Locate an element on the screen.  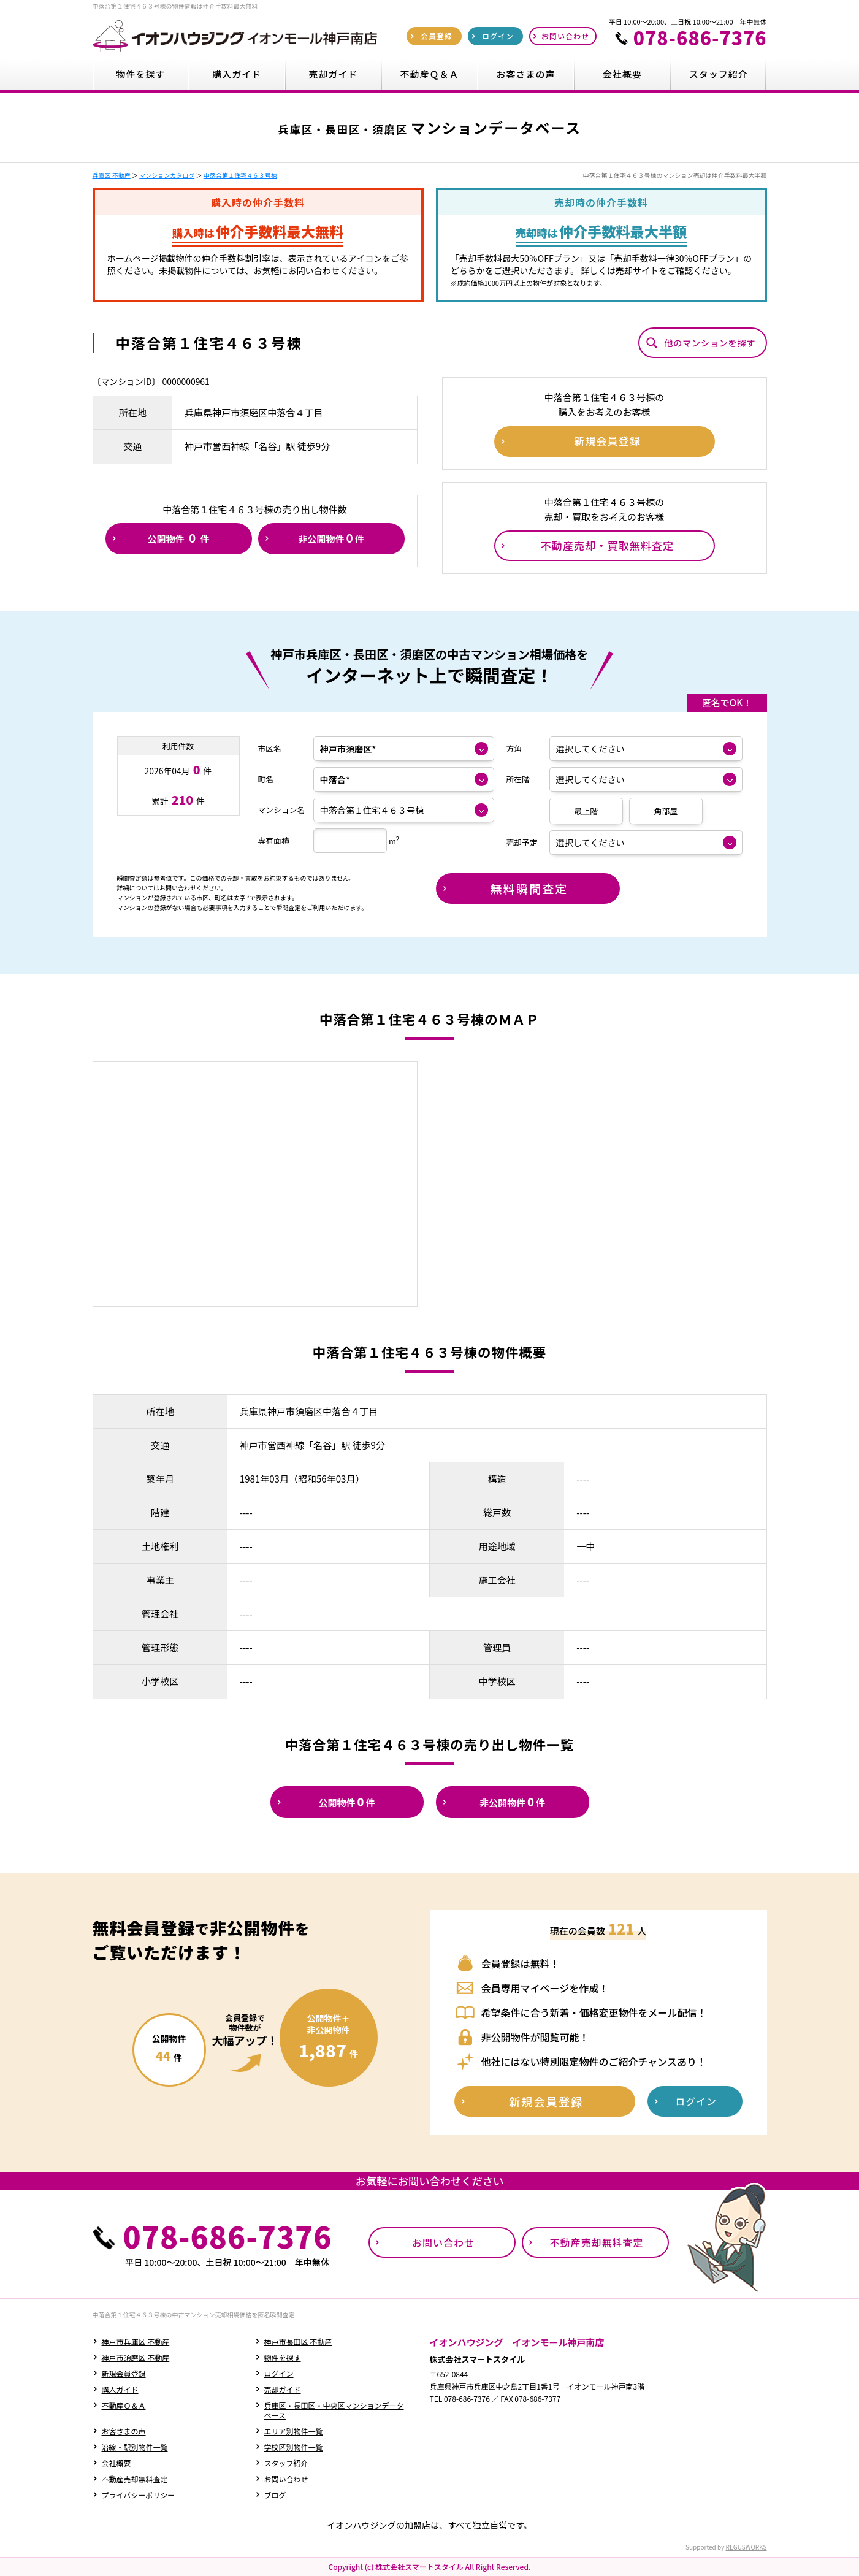
売却ガイド is located at coordinates (282, 2389).